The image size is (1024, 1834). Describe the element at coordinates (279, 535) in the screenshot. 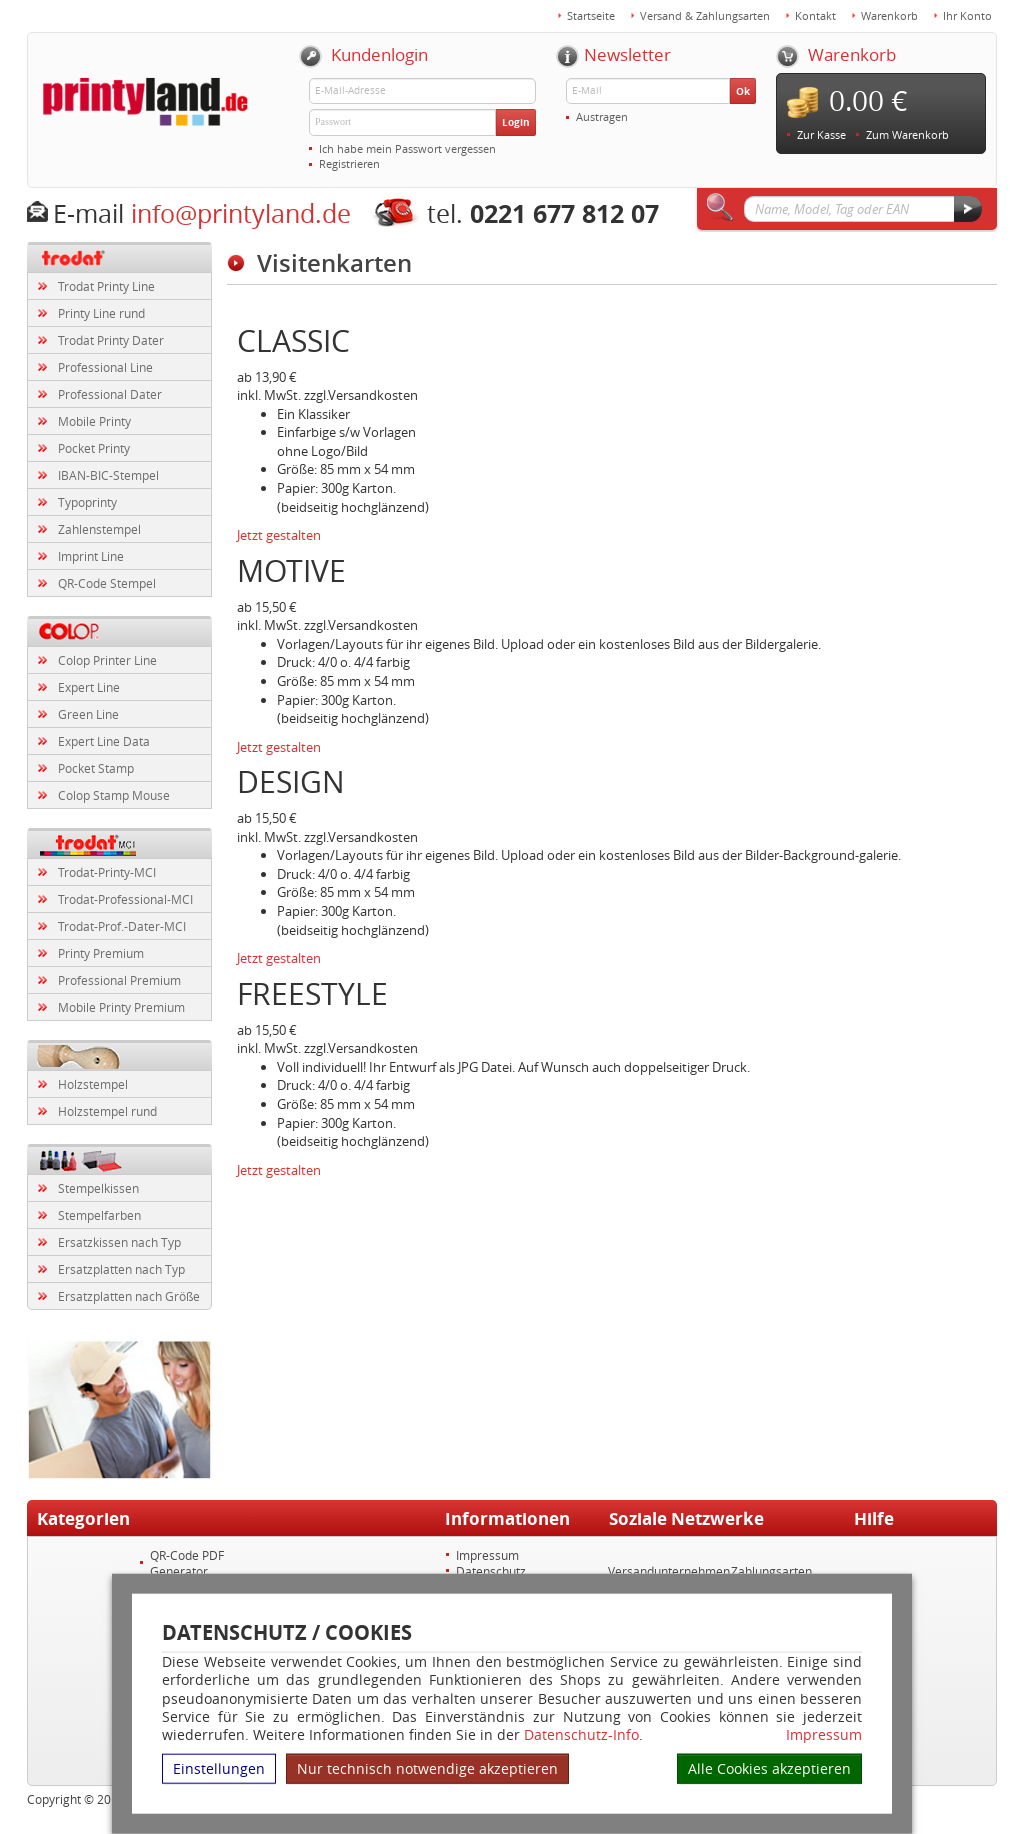

I see `Jetzt gestalten` at that location.